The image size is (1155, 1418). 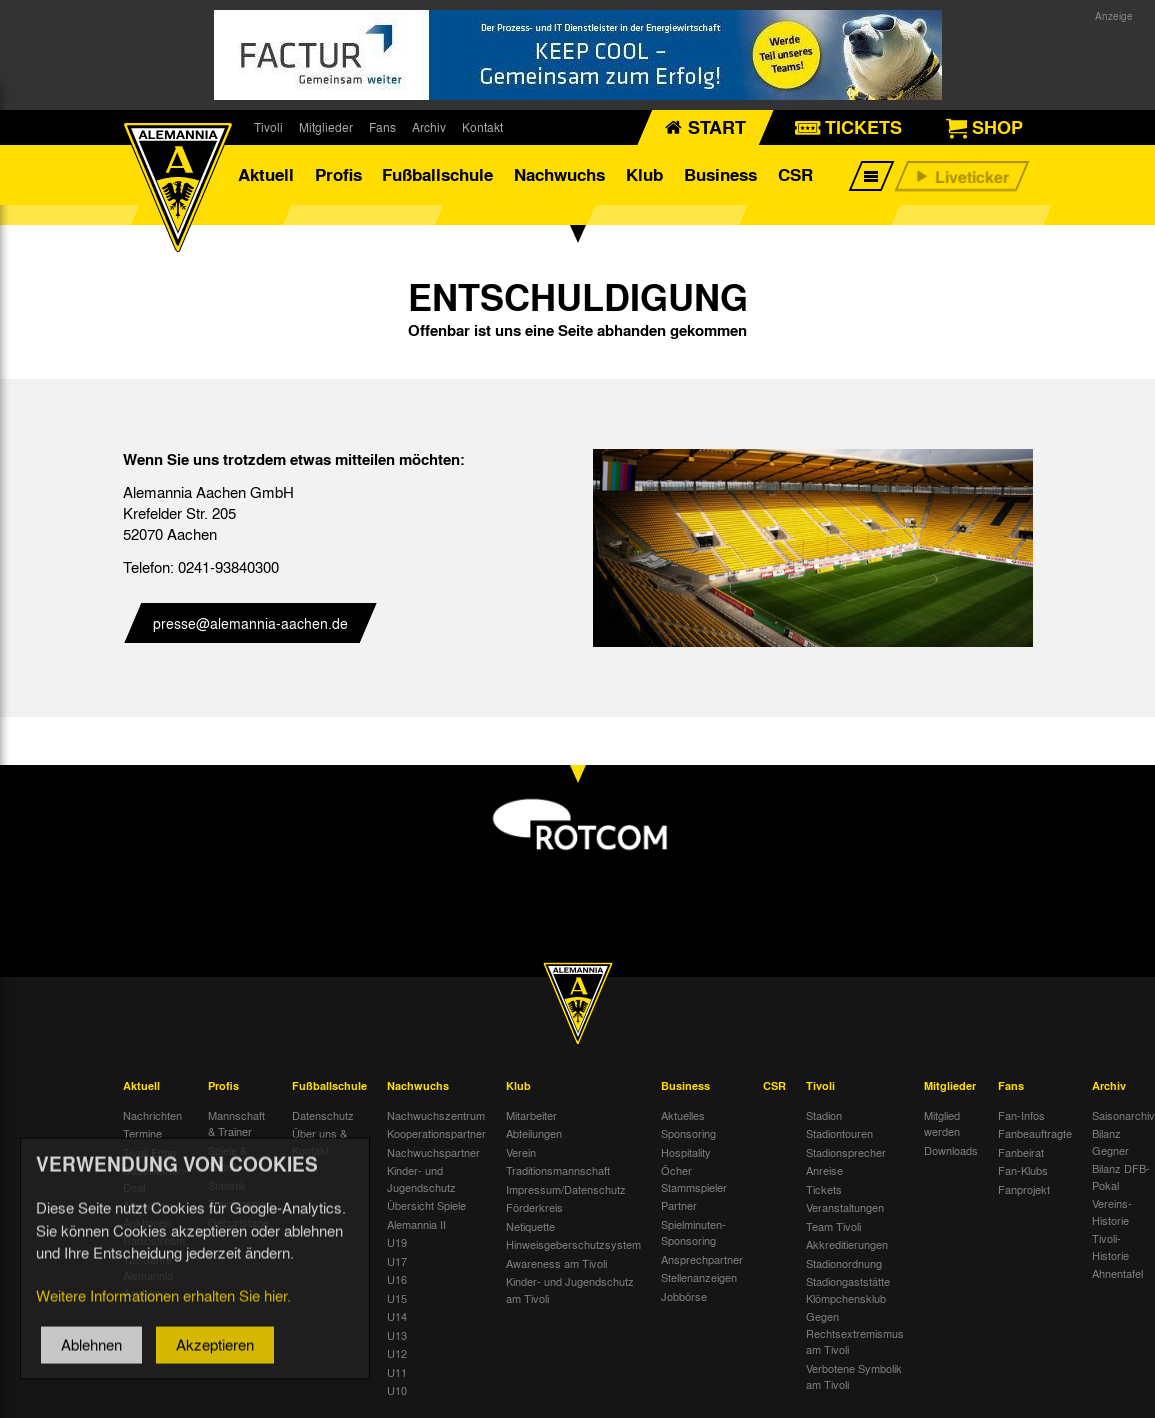 What do you see at coordinates (1110, 1141) in the screenshot?
I see `Bilanz Gegner` at bounding box center [1110, 1141].